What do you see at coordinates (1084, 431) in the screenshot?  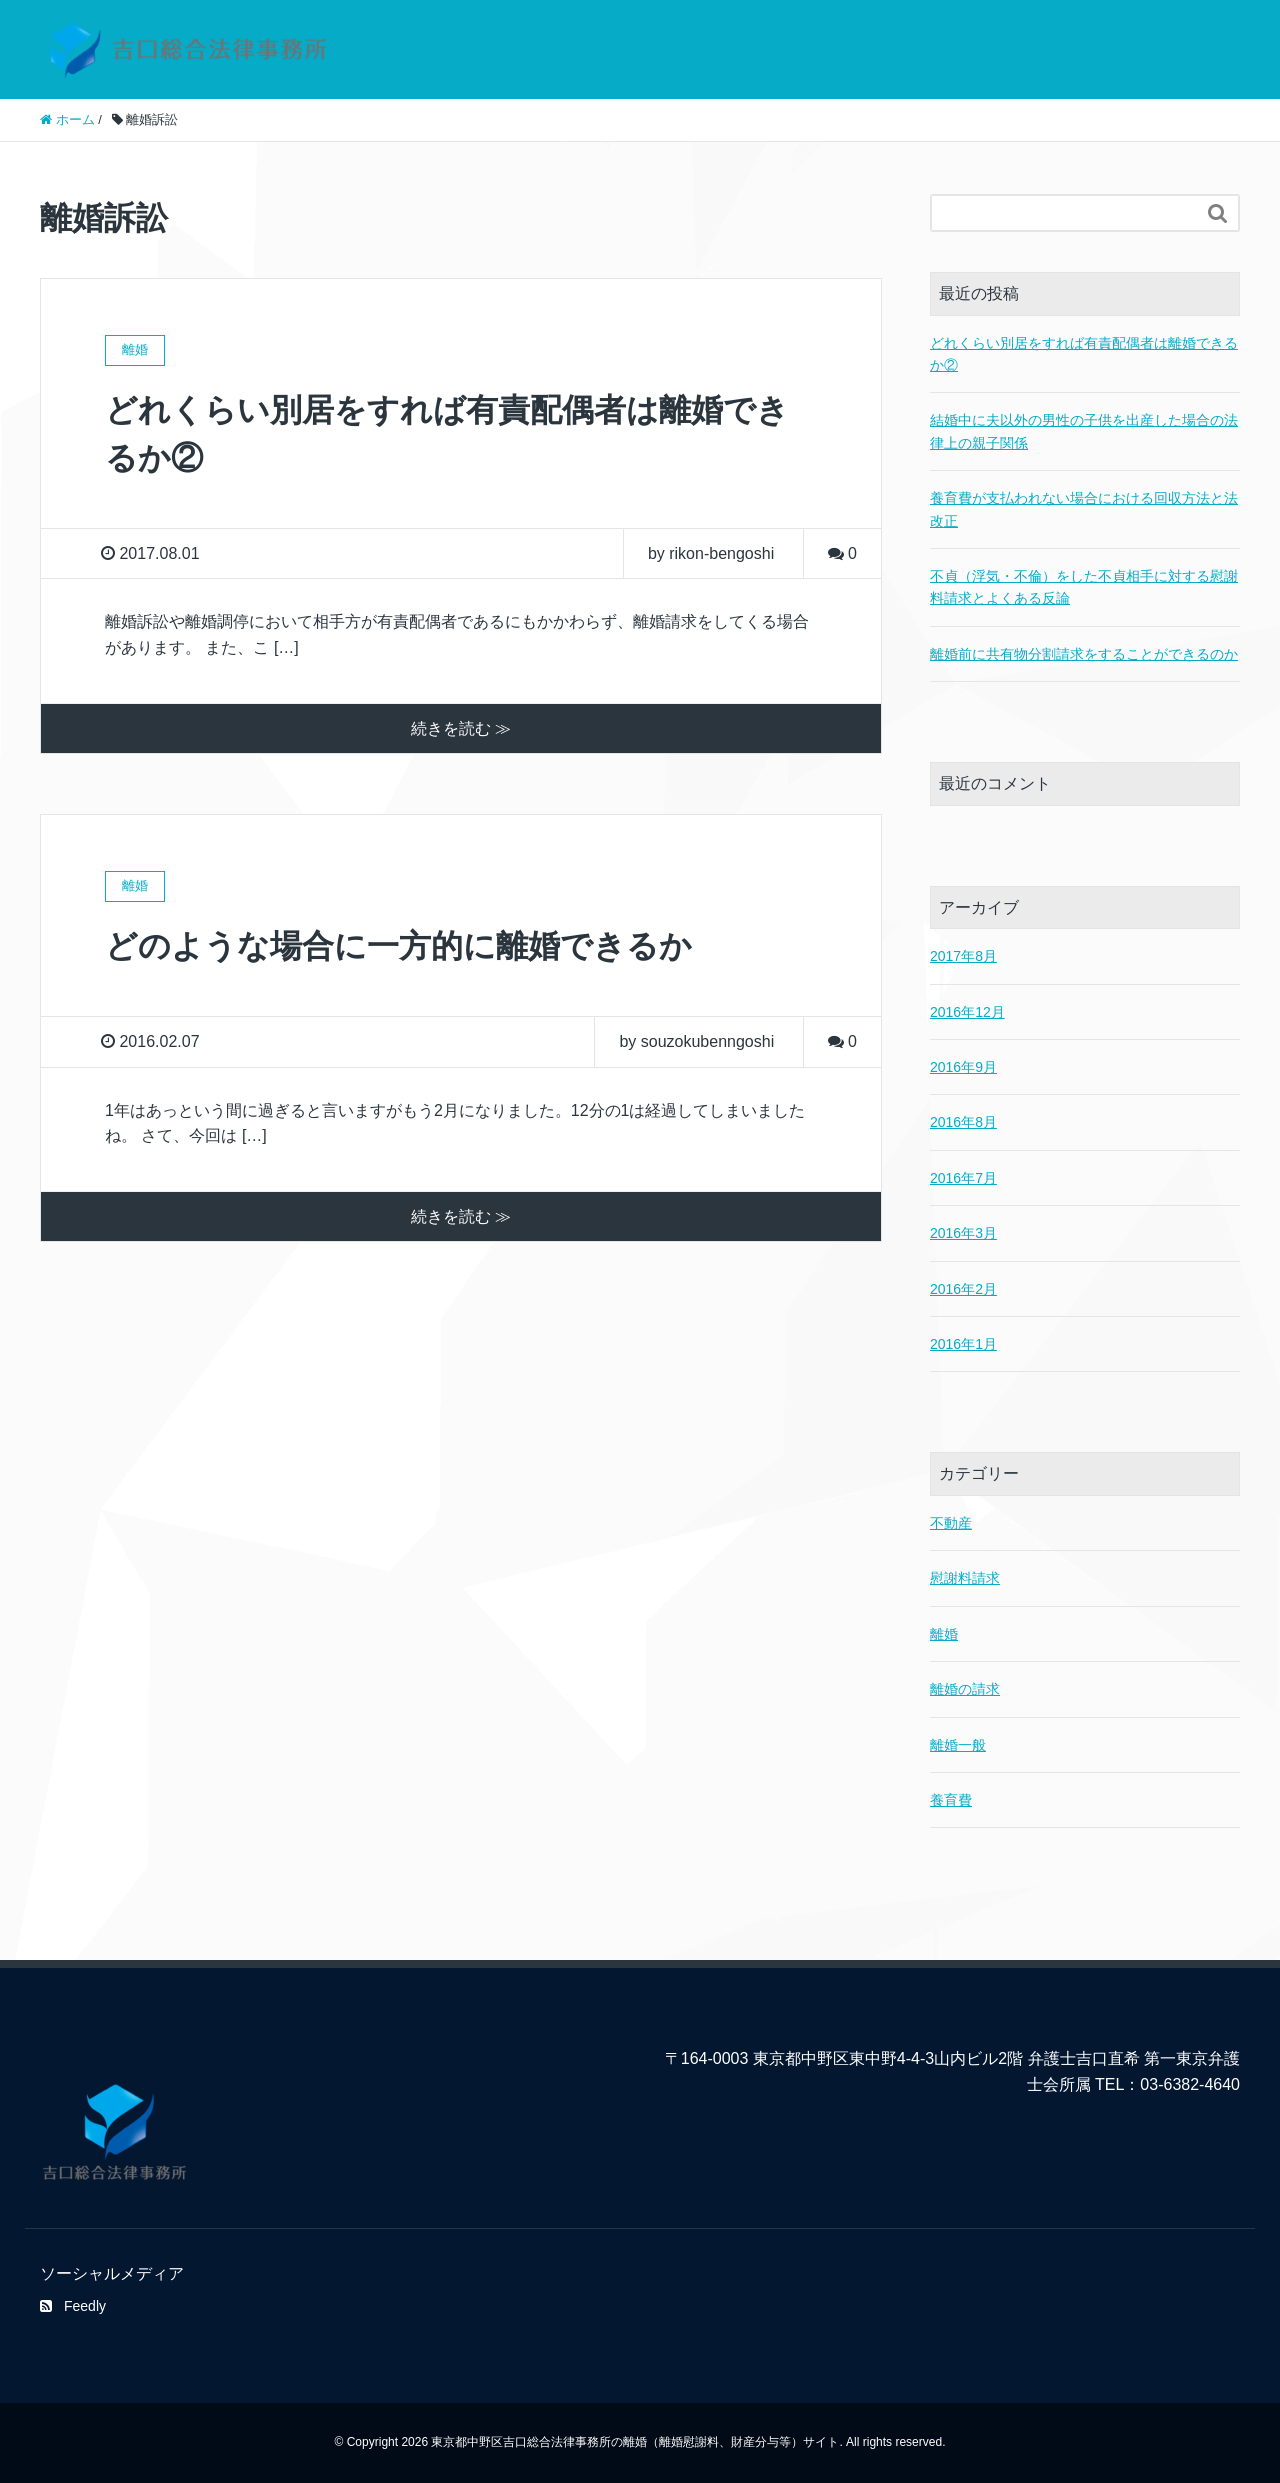 I see `結婚中に夫以外の男性の子供を出産した場合の法律上の親子関係` at bounding box center [1084, 431].